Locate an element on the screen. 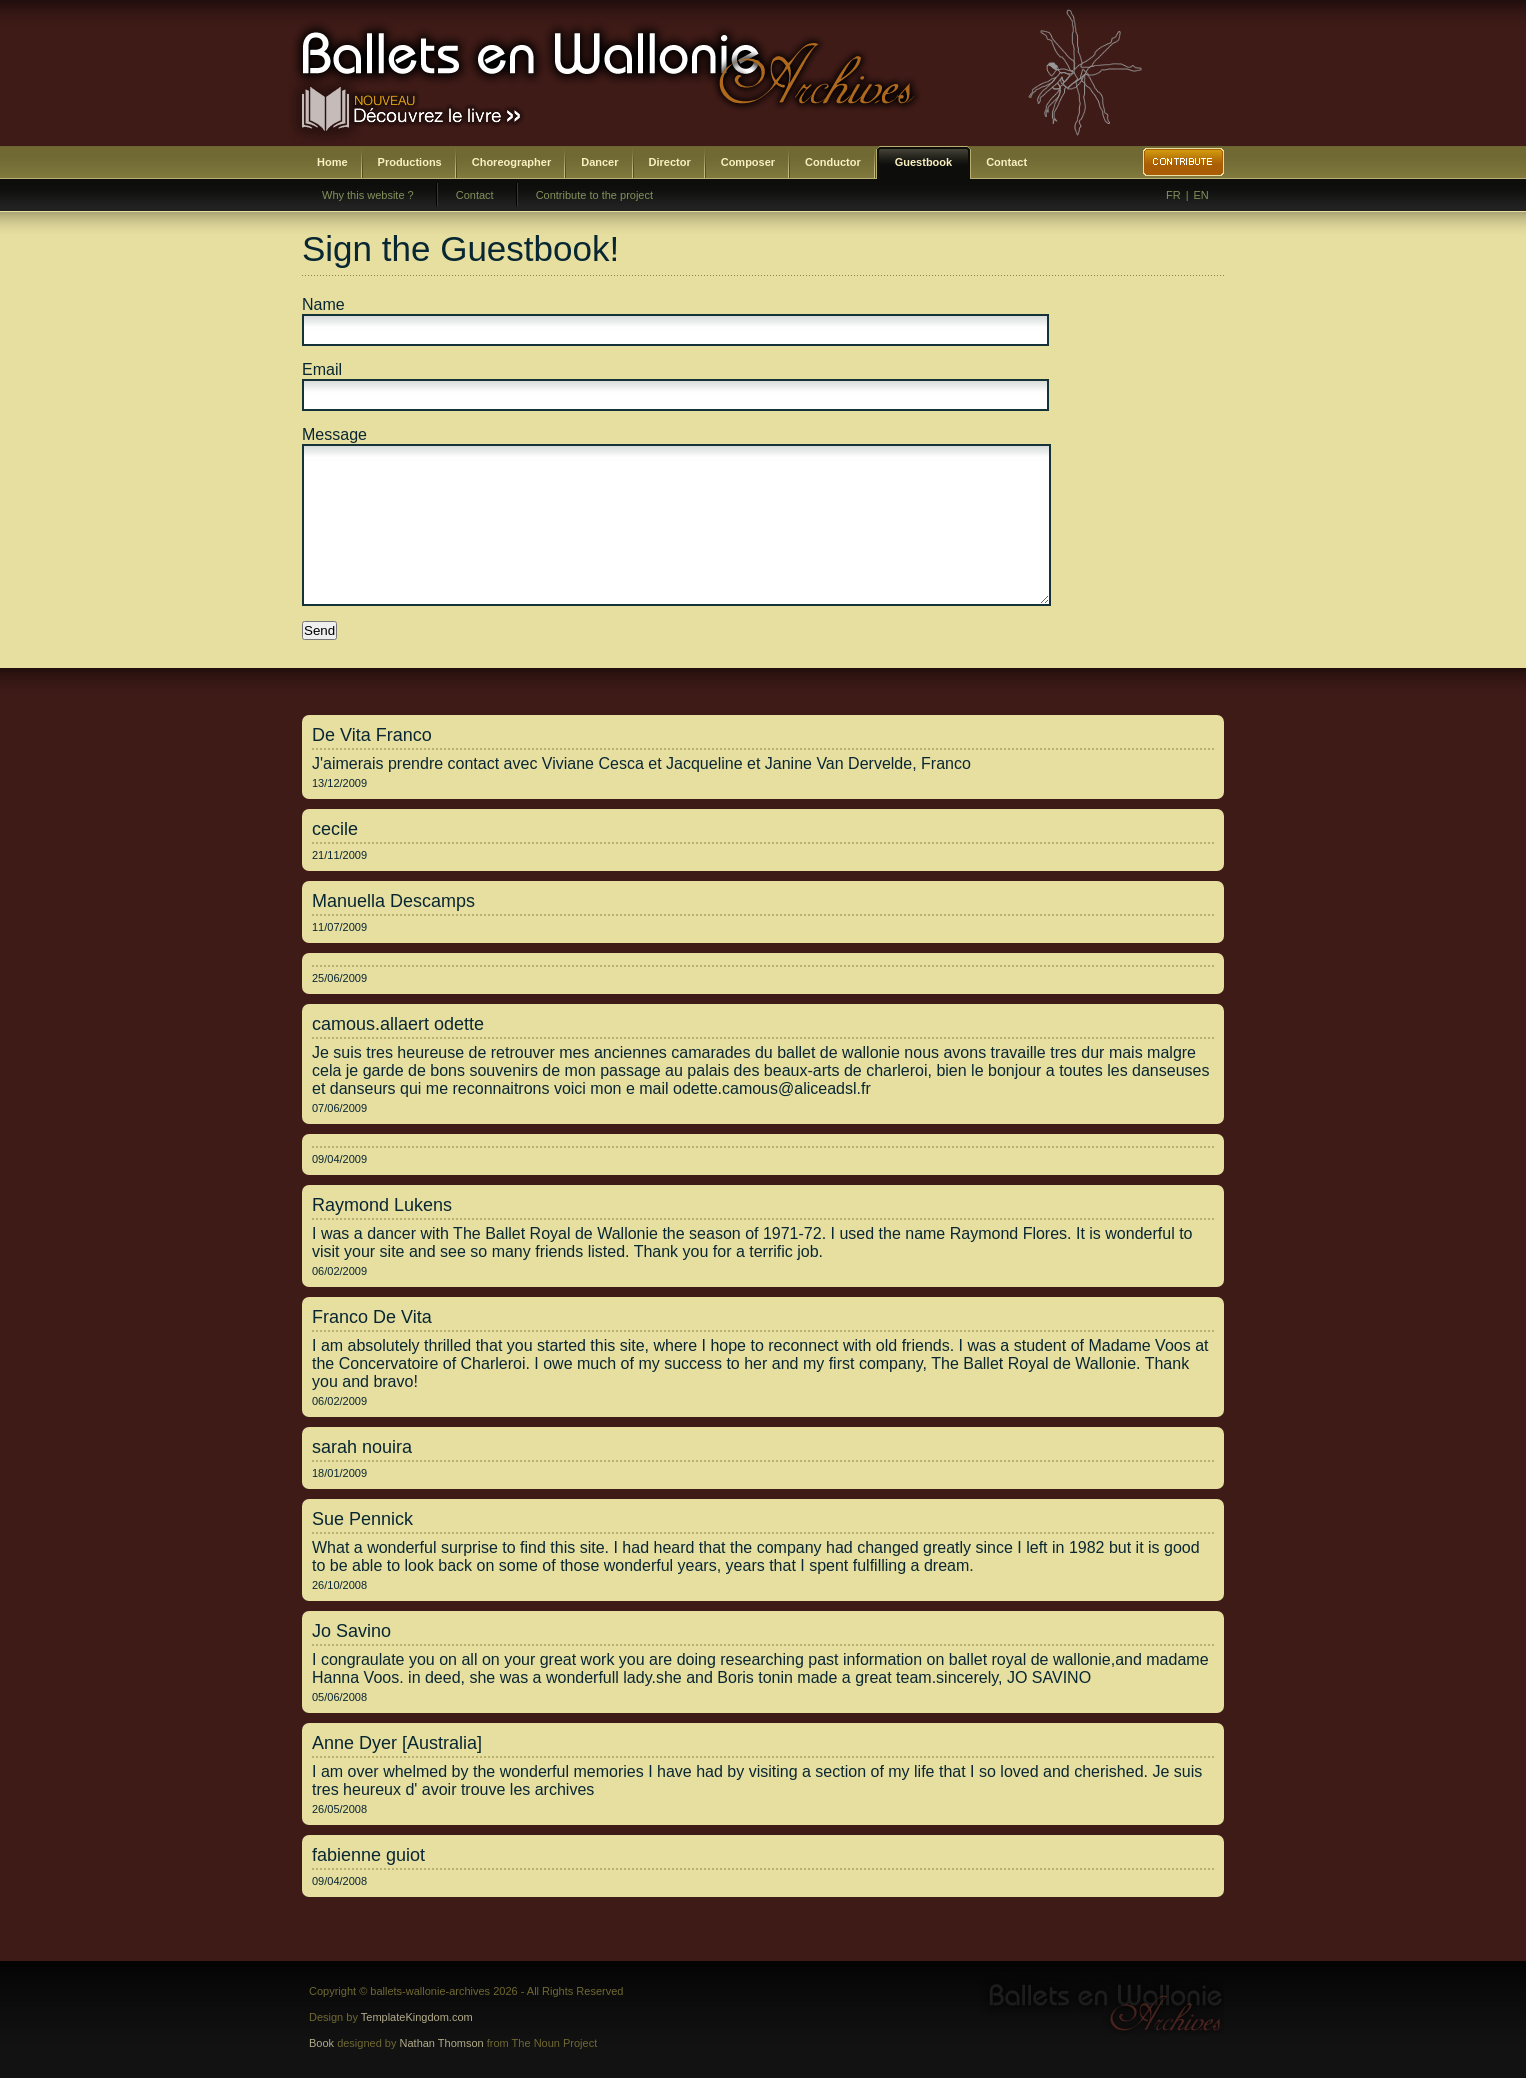 This screenshot has height=2078, width=1526. Message is located at coordinates (334, 434).